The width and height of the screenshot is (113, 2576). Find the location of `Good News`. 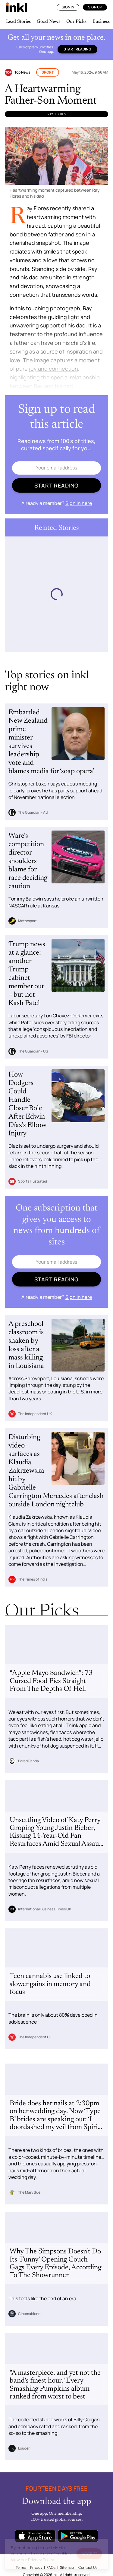

Good News is located at coordinates (48, 21).